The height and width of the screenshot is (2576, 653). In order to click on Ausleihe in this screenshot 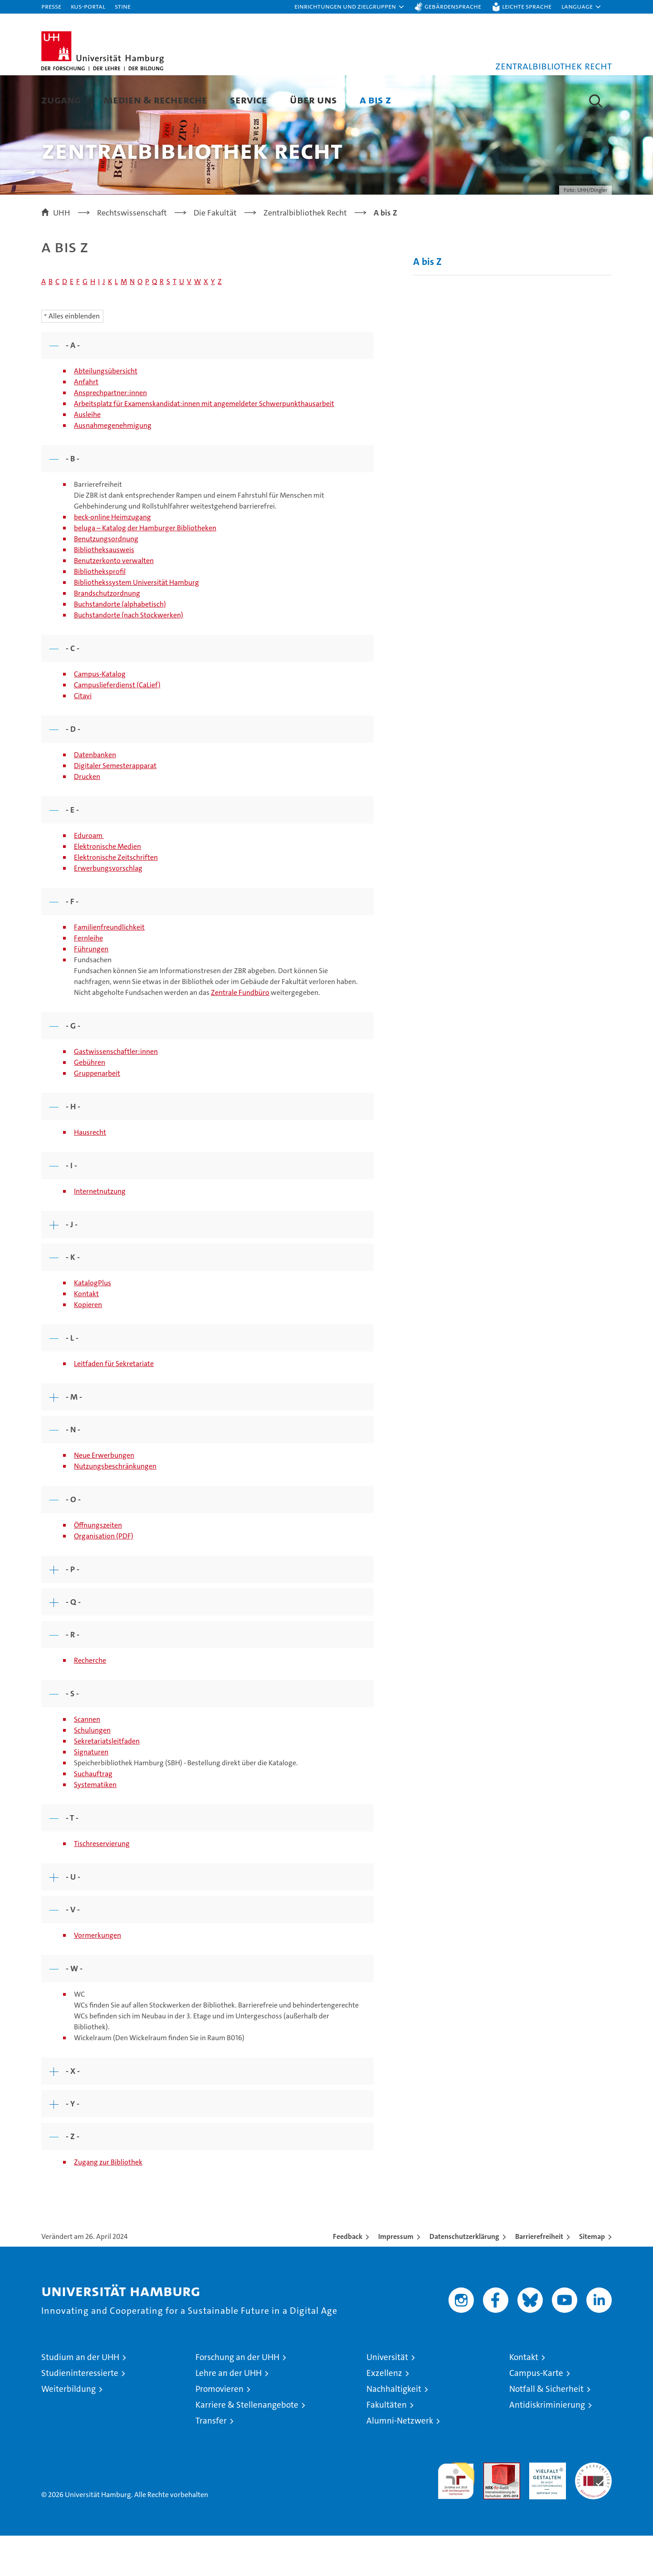, I will do `click(87, 455)`.